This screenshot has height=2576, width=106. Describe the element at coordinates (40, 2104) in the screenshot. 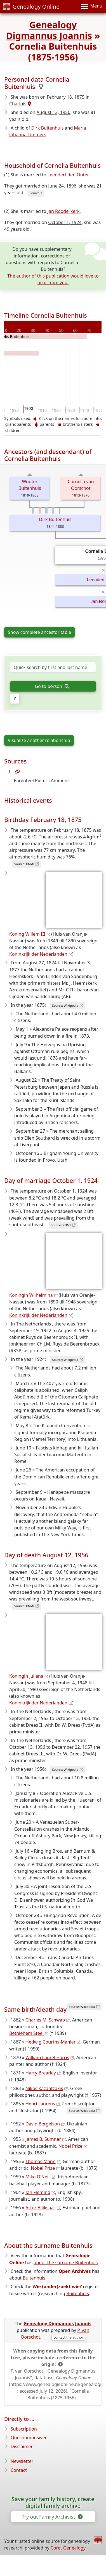

I see `Henri Laurens` at that location.